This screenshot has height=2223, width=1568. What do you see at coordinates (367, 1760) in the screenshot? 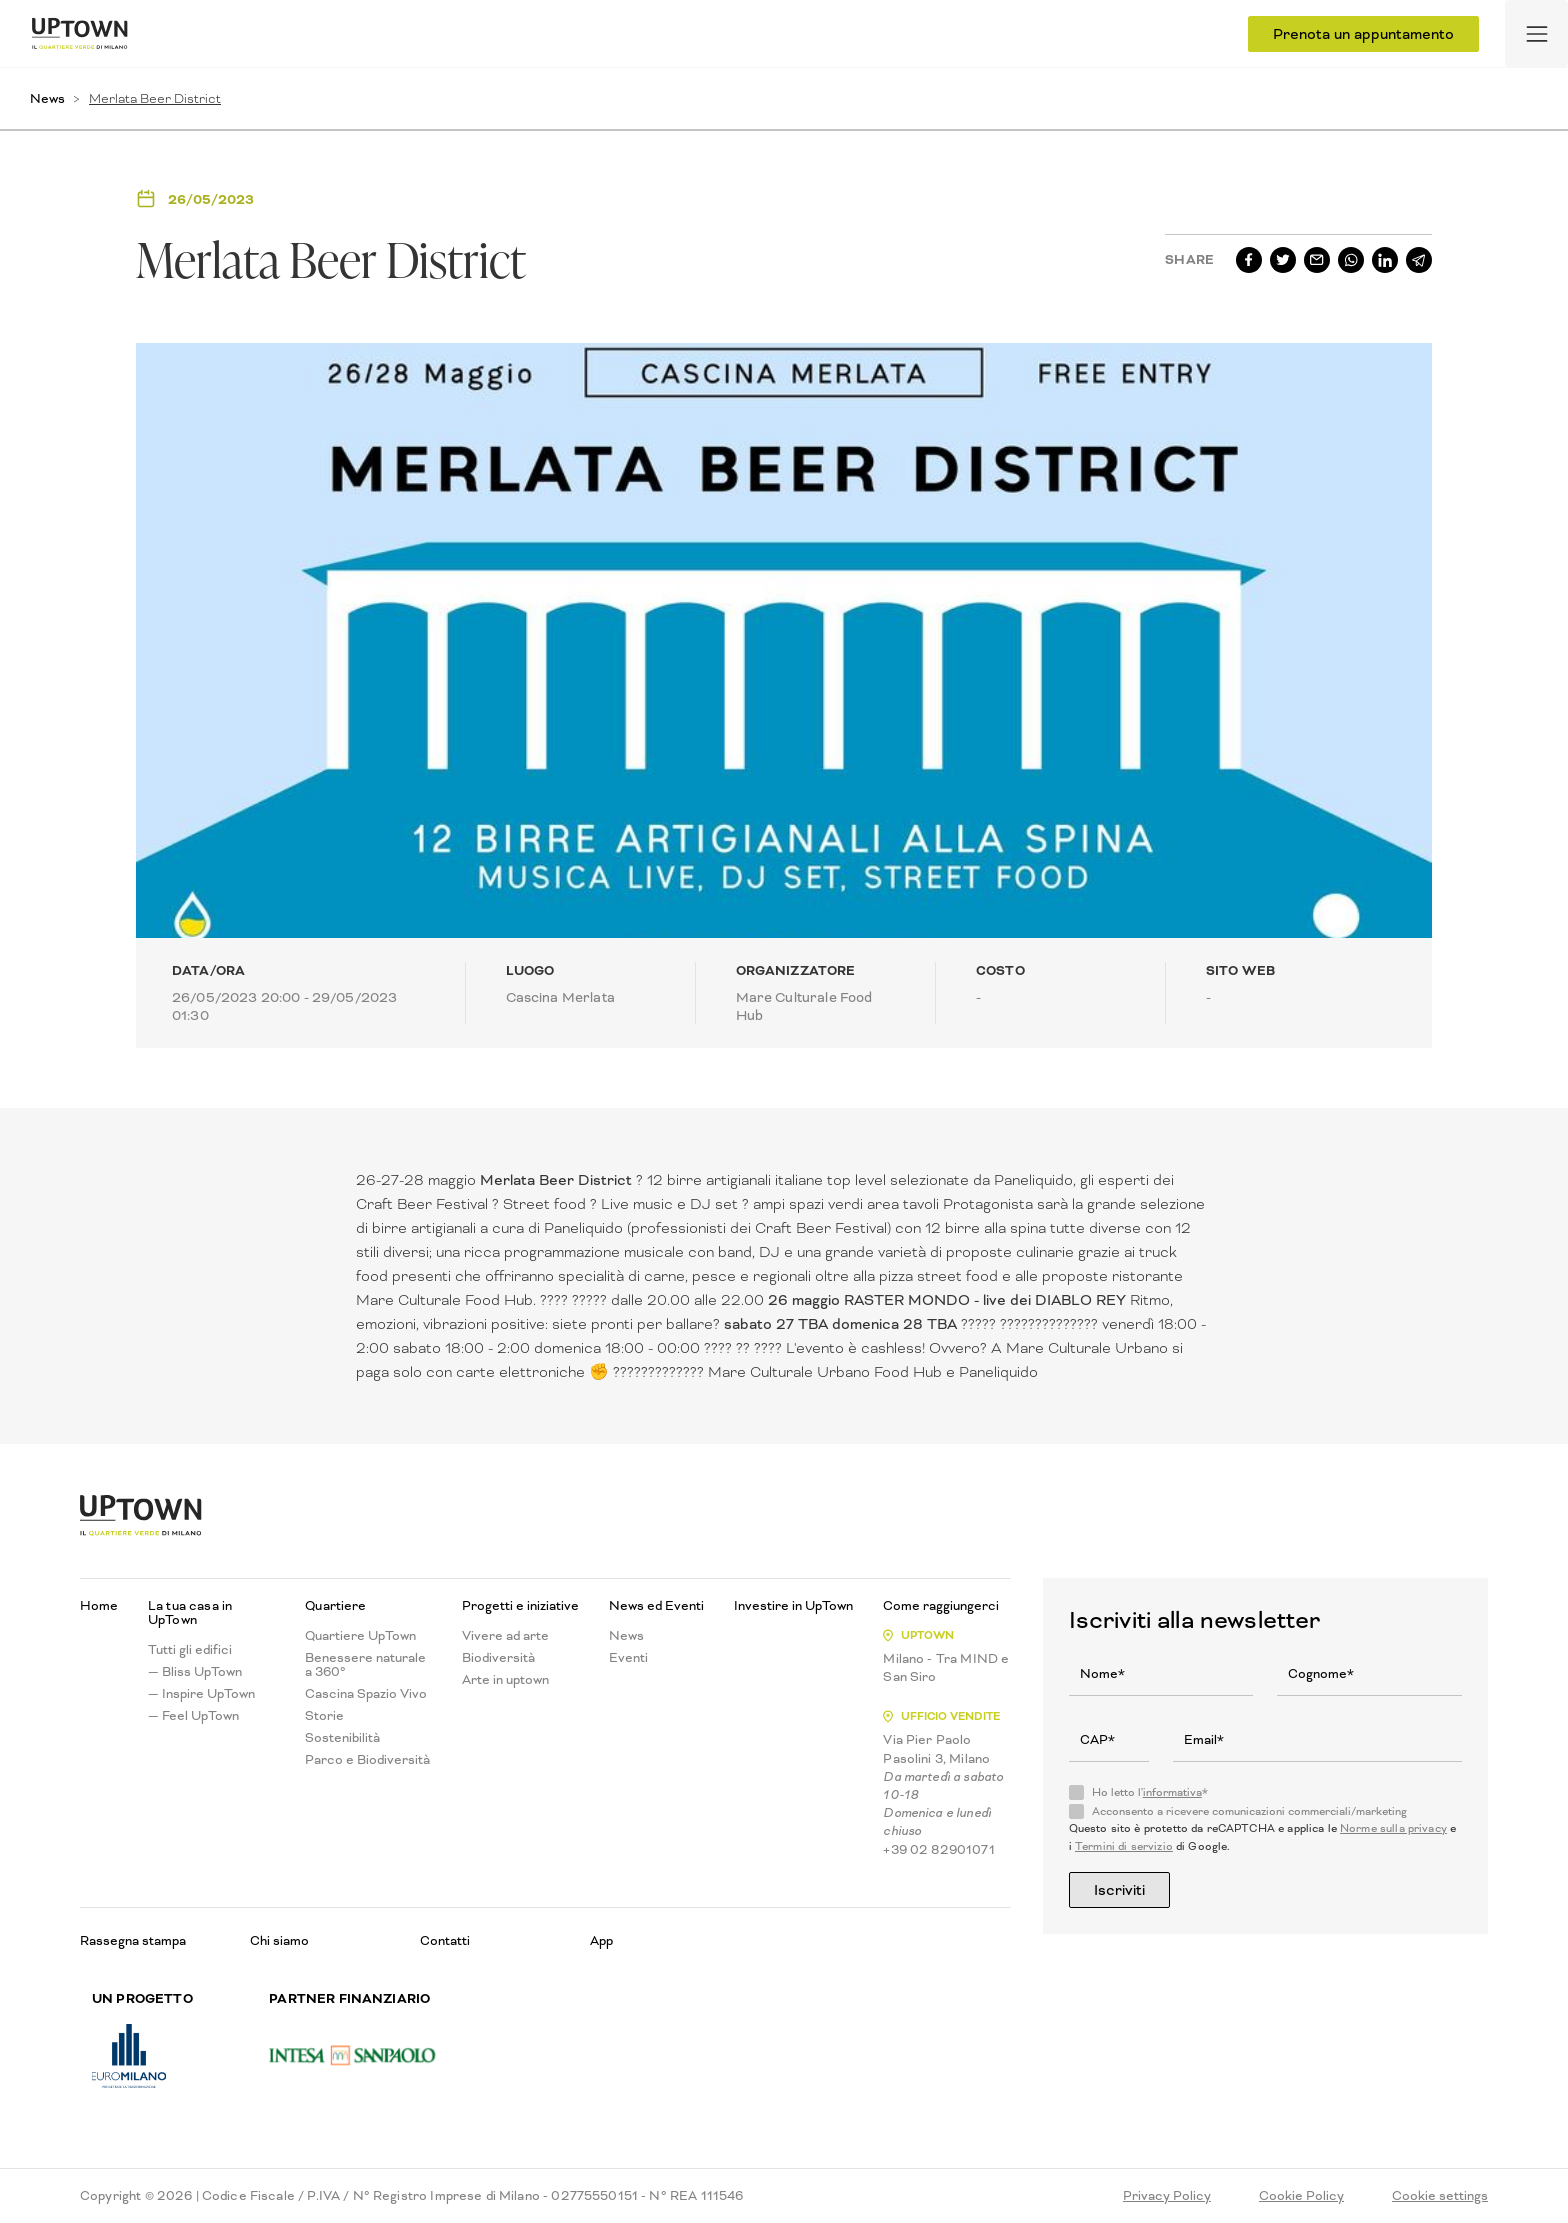
I see `Parco e Biodiversità` at bounding box center [367, 1760].